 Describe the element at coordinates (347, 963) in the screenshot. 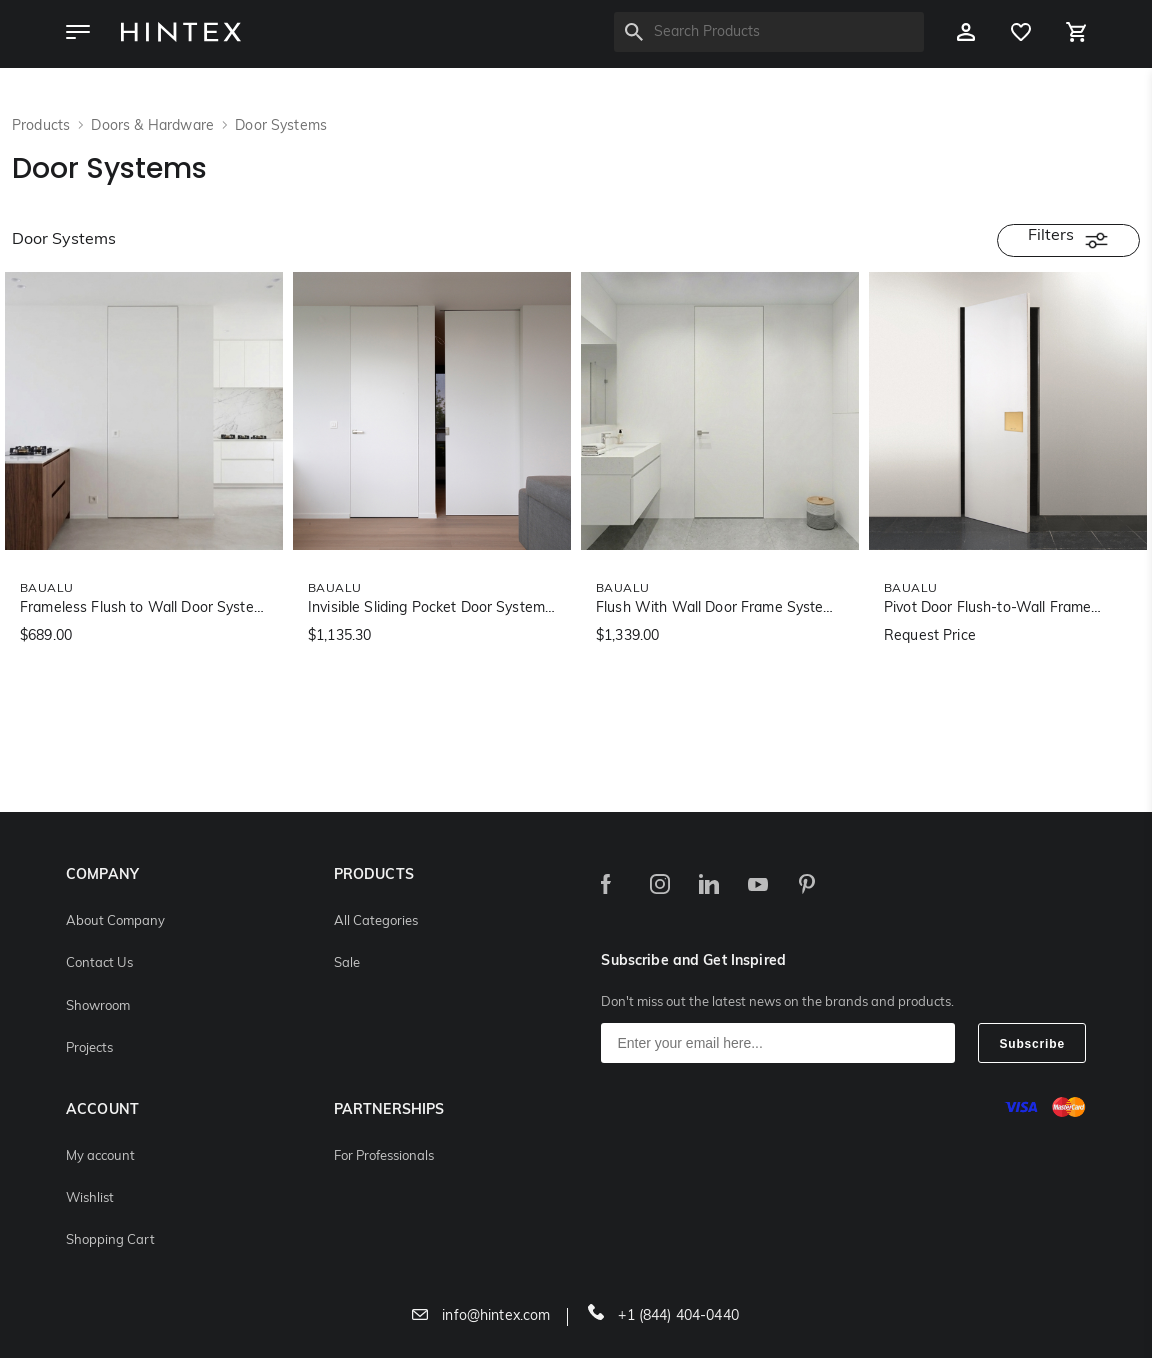

I see `Sale` at that location.